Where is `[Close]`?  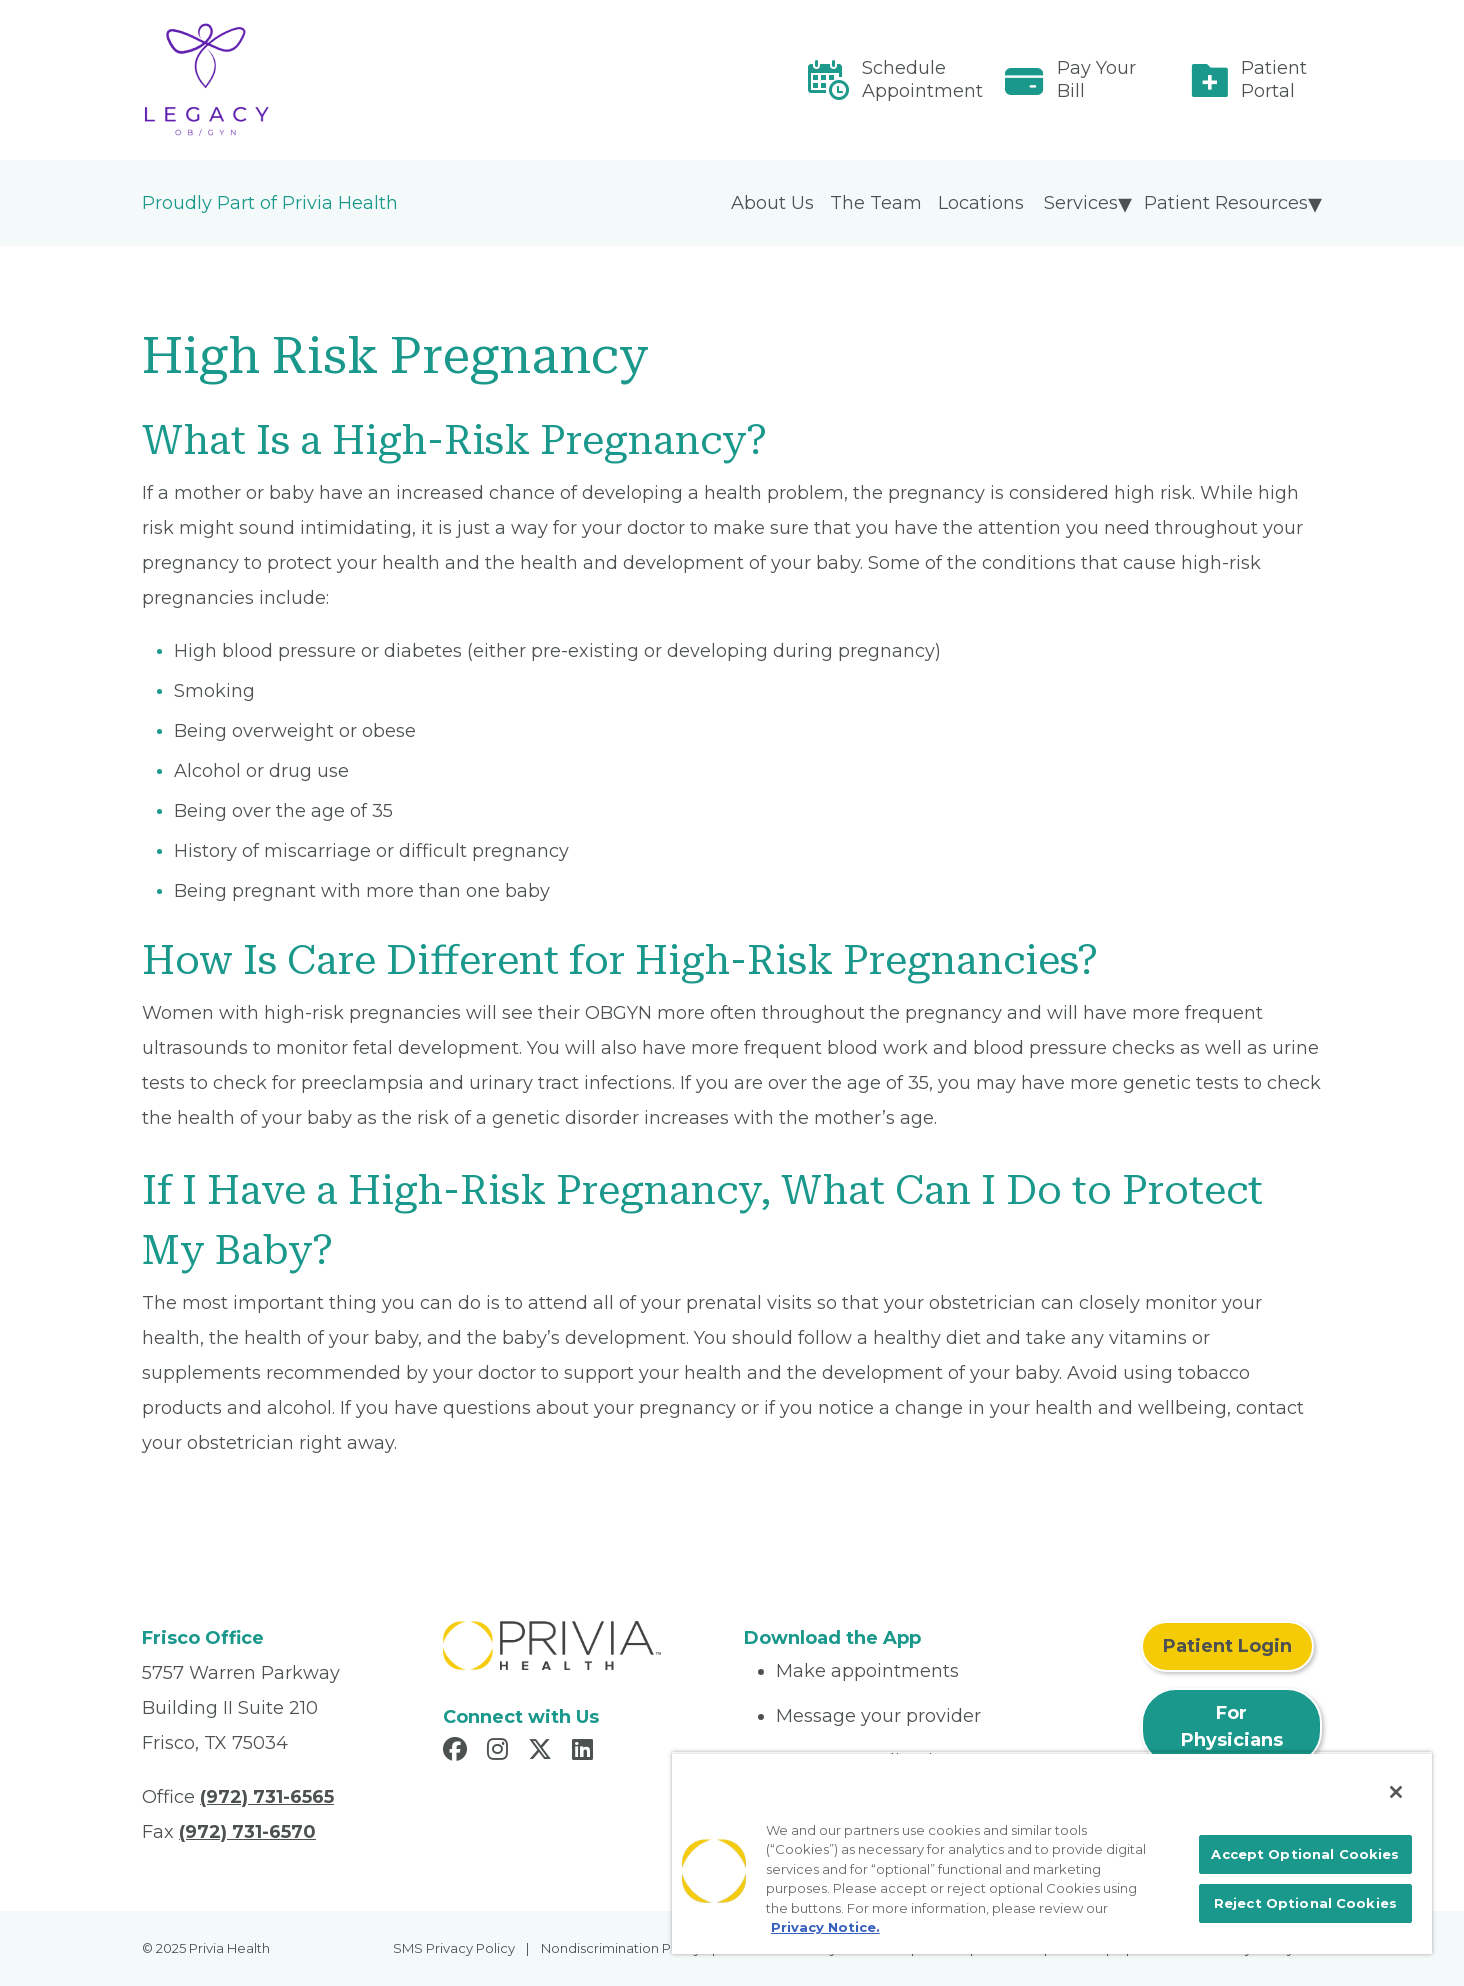
[Close] is located at coordinates (1396, 1792).